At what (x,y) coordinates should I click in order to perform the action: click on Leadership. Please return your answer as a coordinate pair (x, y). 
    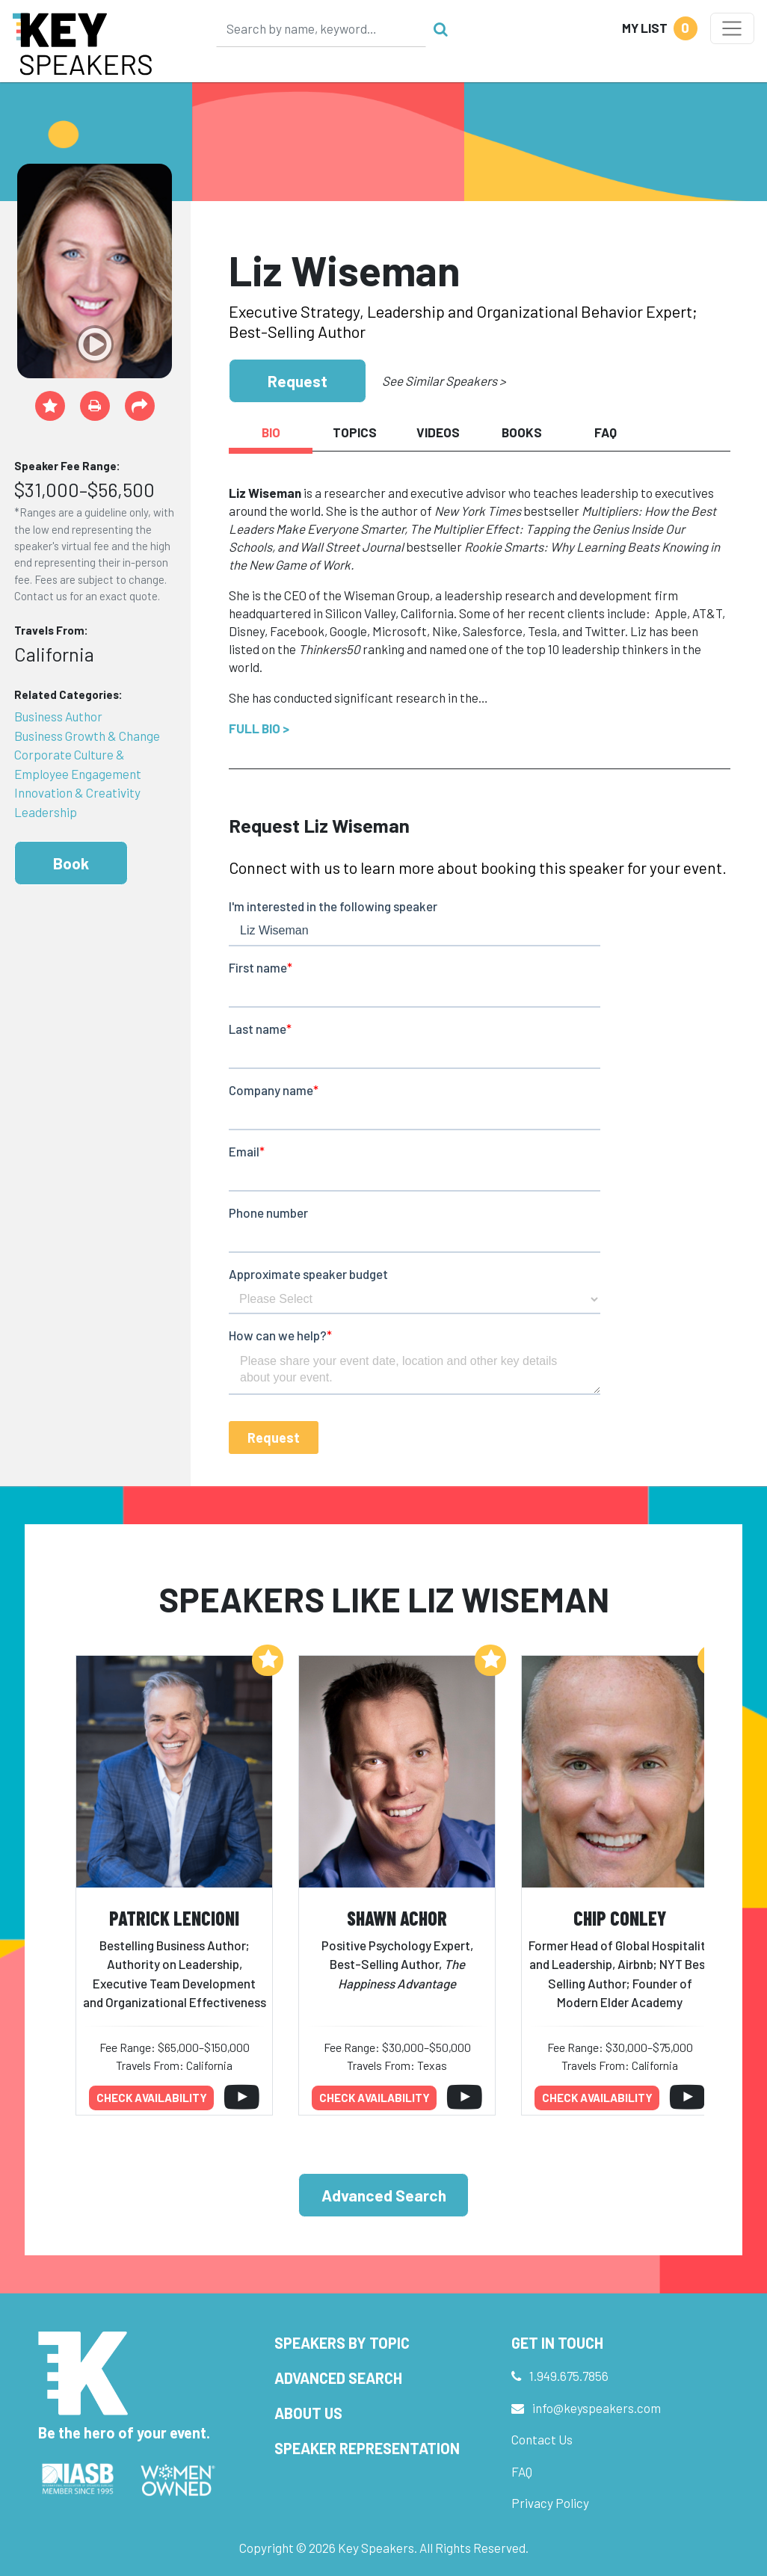
    Looking at the image, I should click on (45, 811).